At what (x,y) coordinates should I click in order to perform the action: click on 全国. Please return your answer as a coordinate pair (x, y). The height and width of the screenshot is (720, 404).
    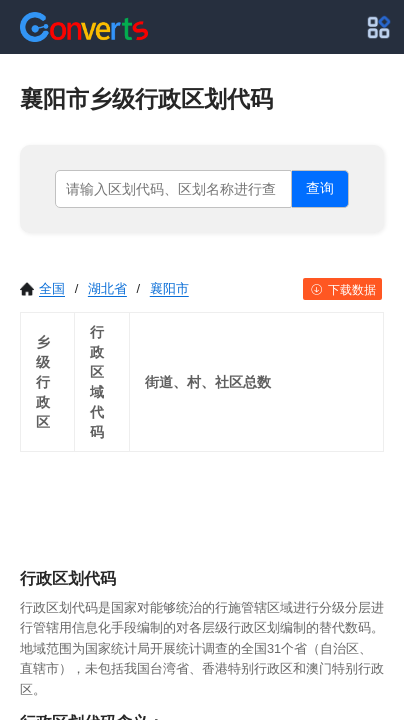
    Looking at the image, I should click on (42, 288).